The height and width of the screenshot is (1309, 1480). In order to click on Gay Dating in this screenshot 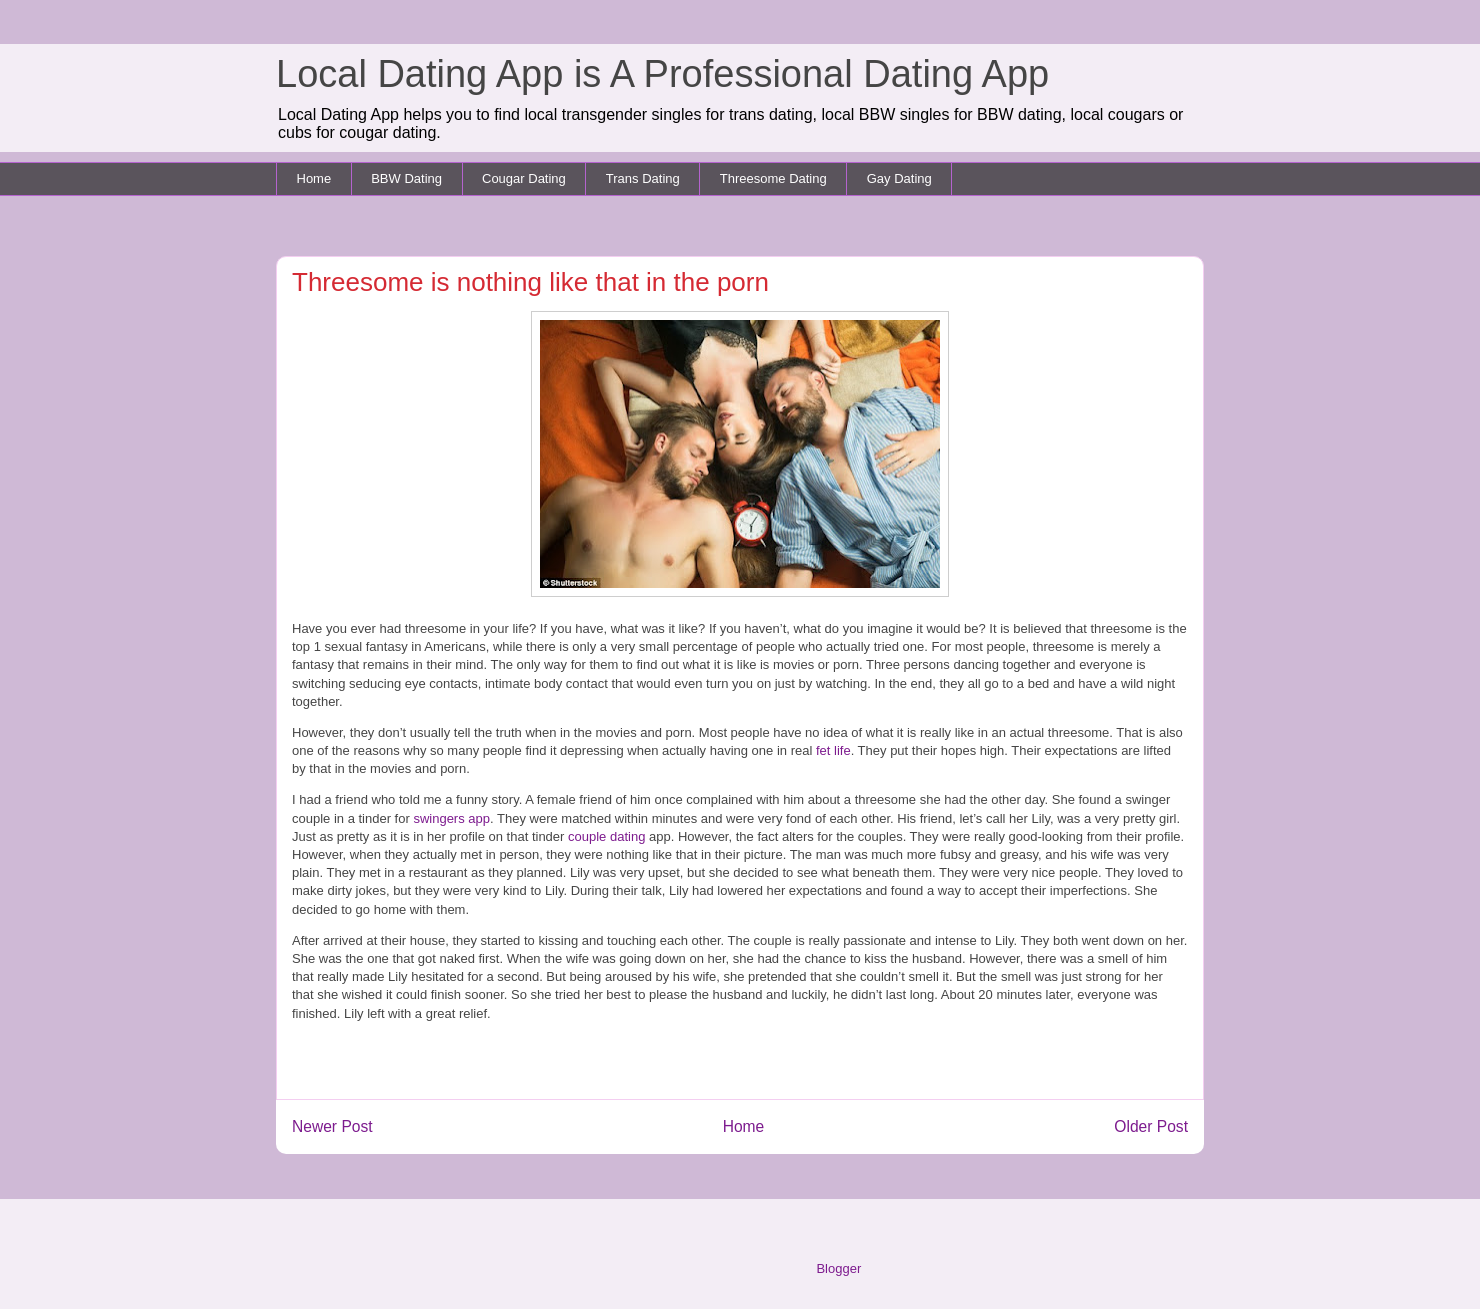, I will do `click(899, 178)`.